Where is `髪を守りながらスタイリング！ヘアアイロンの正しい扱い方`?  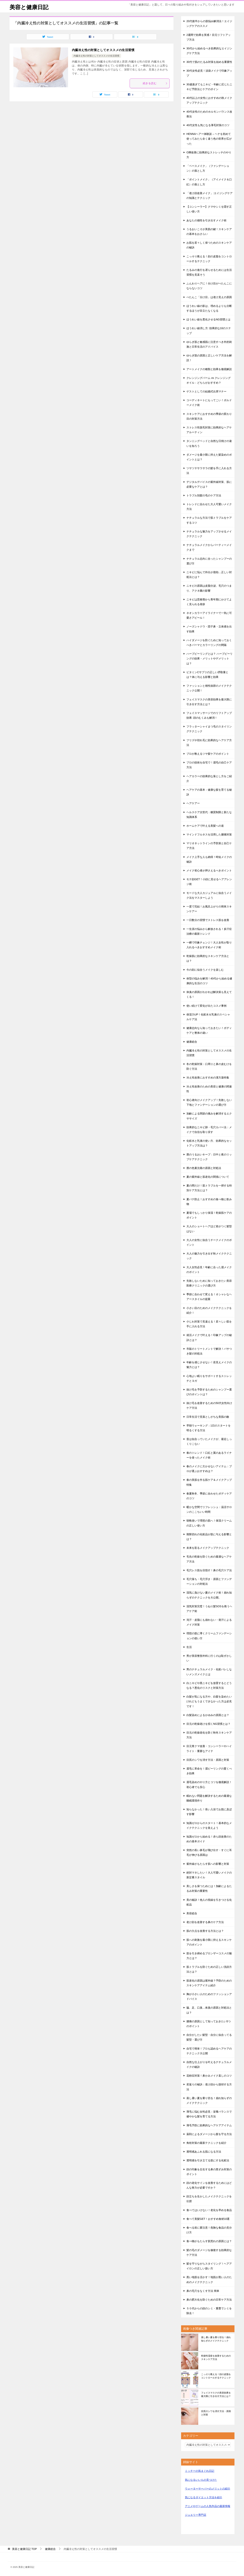 髪を守りながらスタイリング！ヘアアイロンの正しい扱い方 is located at coordinates (209, 2266).